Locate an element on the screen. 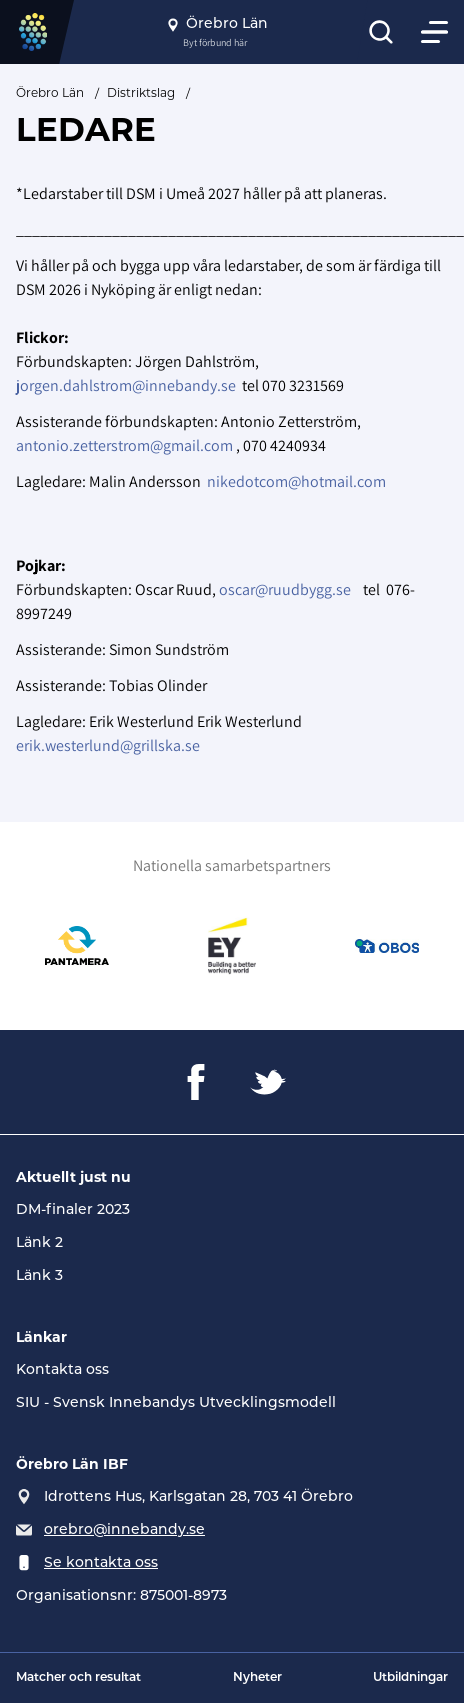 This screenshot has width=464, height=1703. Utbildningar is located at coordinates (410, 1678).